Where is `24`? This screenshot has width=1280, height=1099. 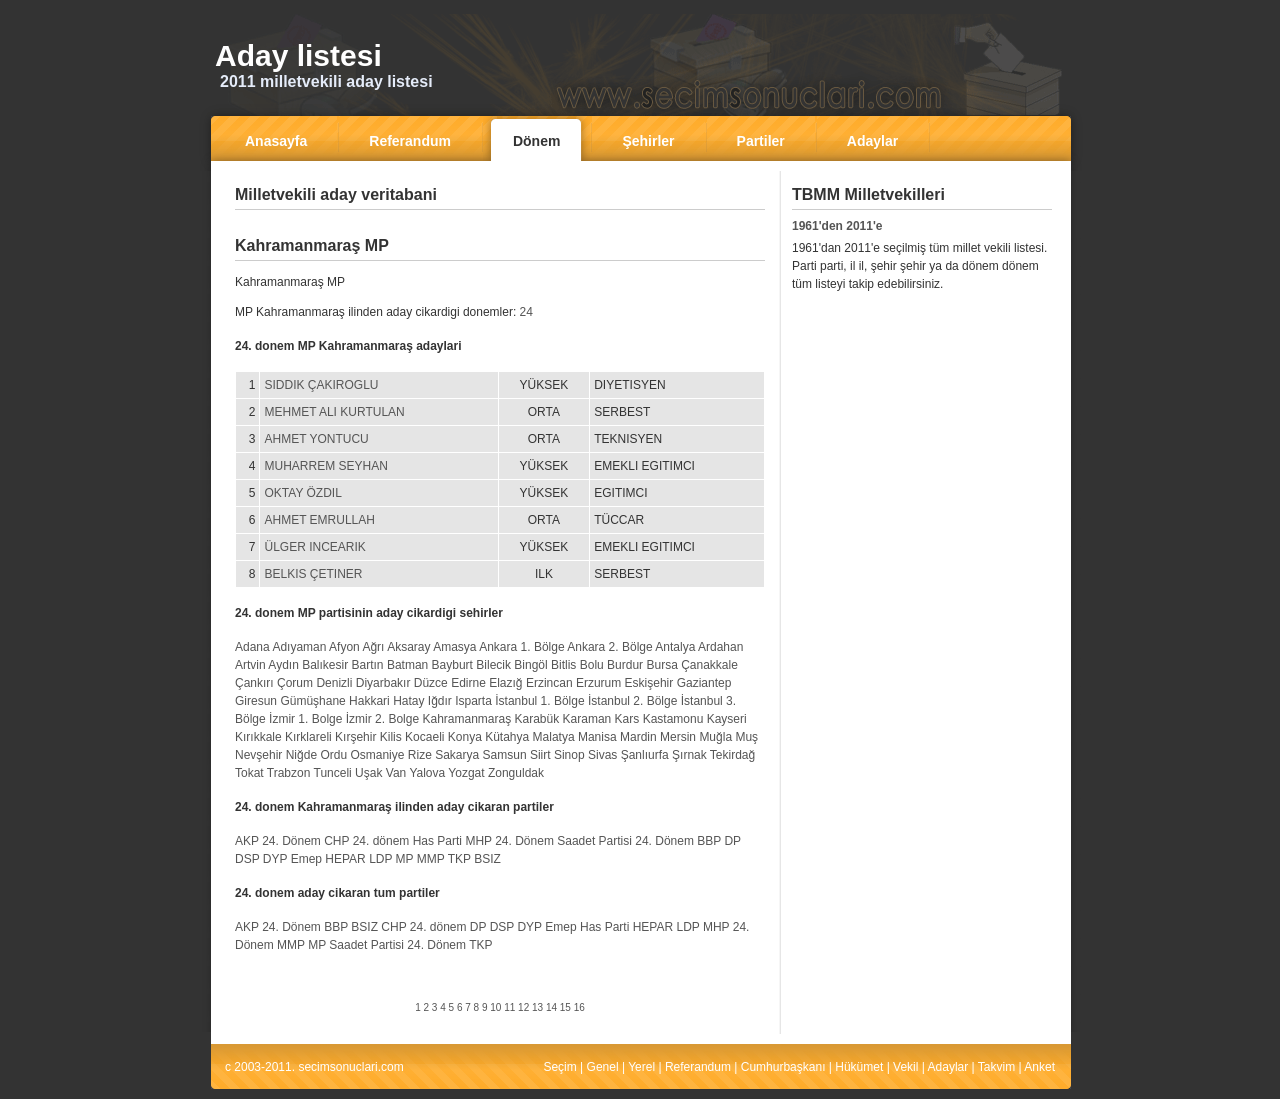
24 is located at coordinates (526, 312).